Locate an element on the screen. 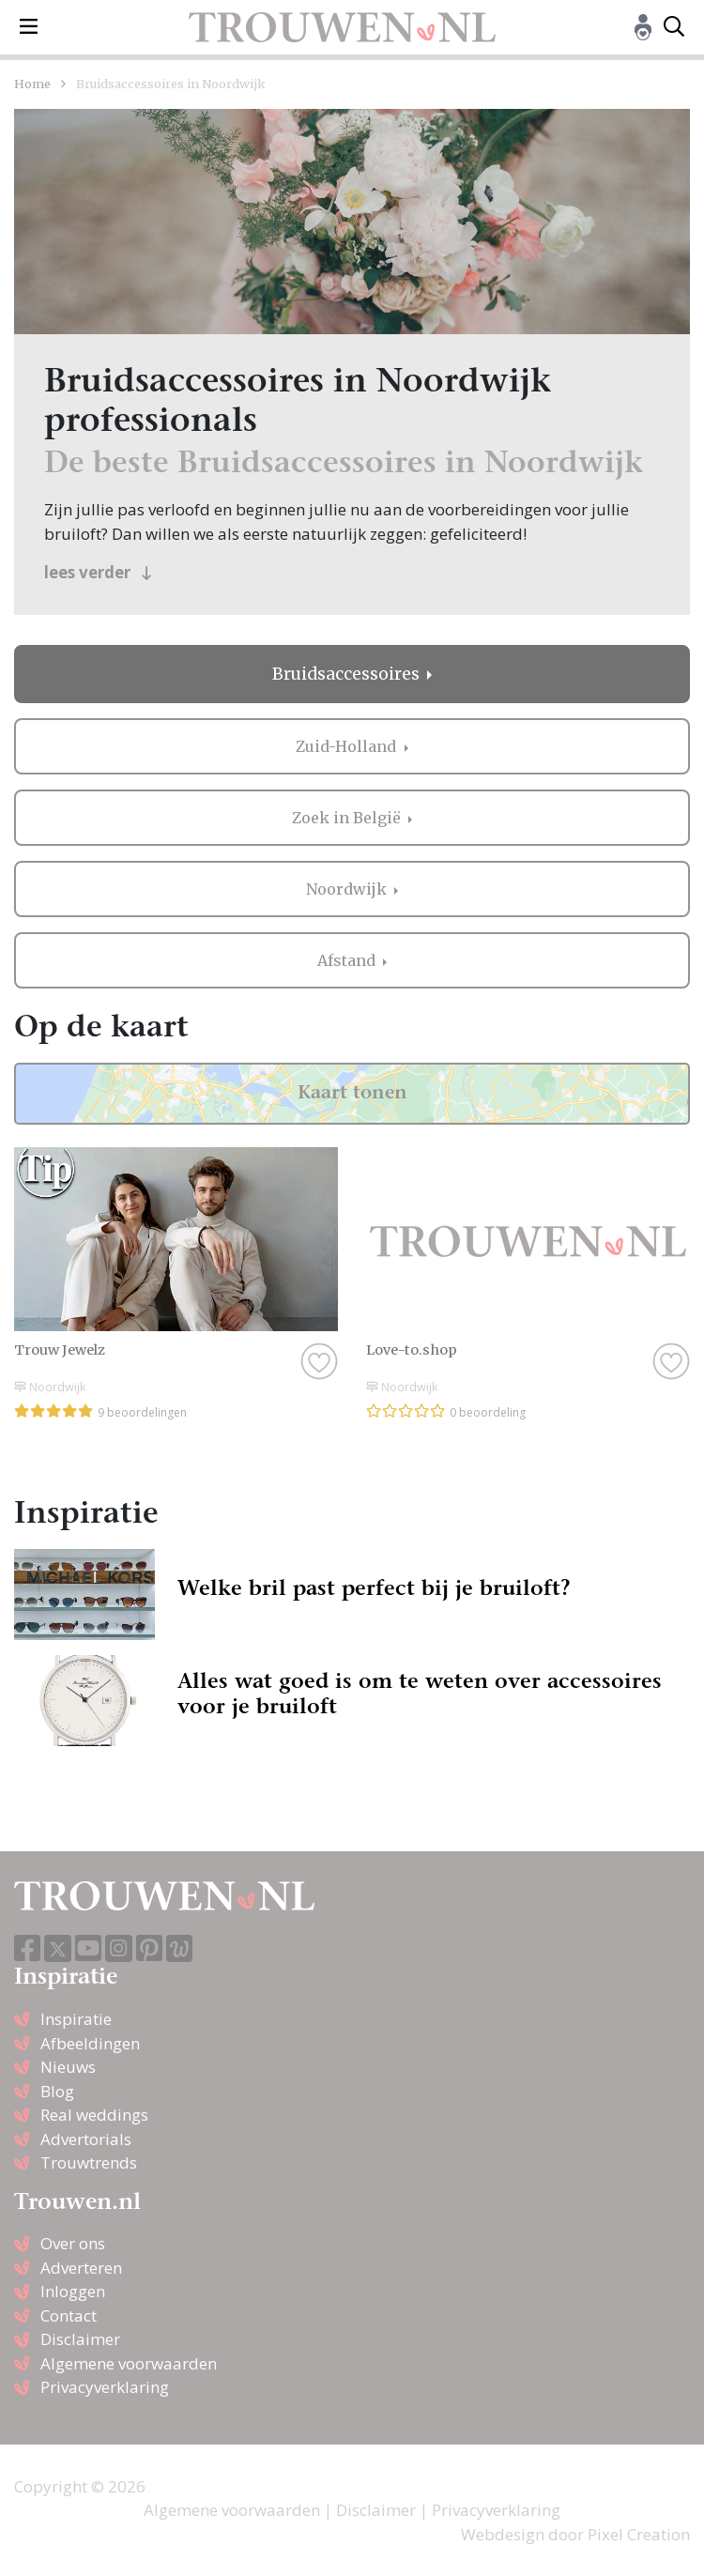 Image resolution: width=704 pixels, height=2576 pixels. Pixel Creation is located at coordinates (639, 2534).